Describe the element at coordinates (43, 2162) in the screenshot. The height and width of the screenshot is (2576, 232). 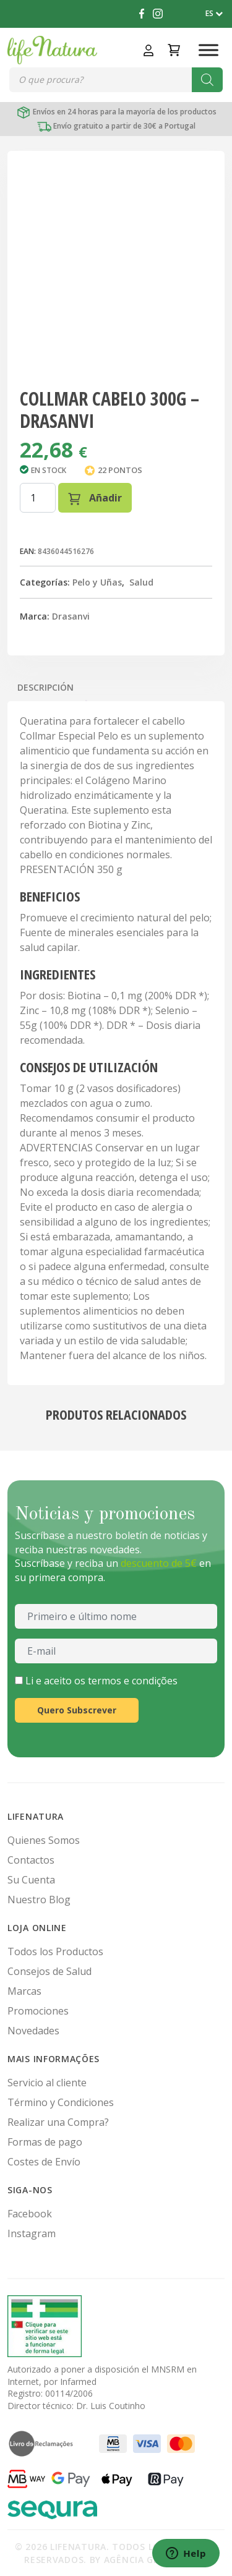
I see `Costes de Envío` at that location.